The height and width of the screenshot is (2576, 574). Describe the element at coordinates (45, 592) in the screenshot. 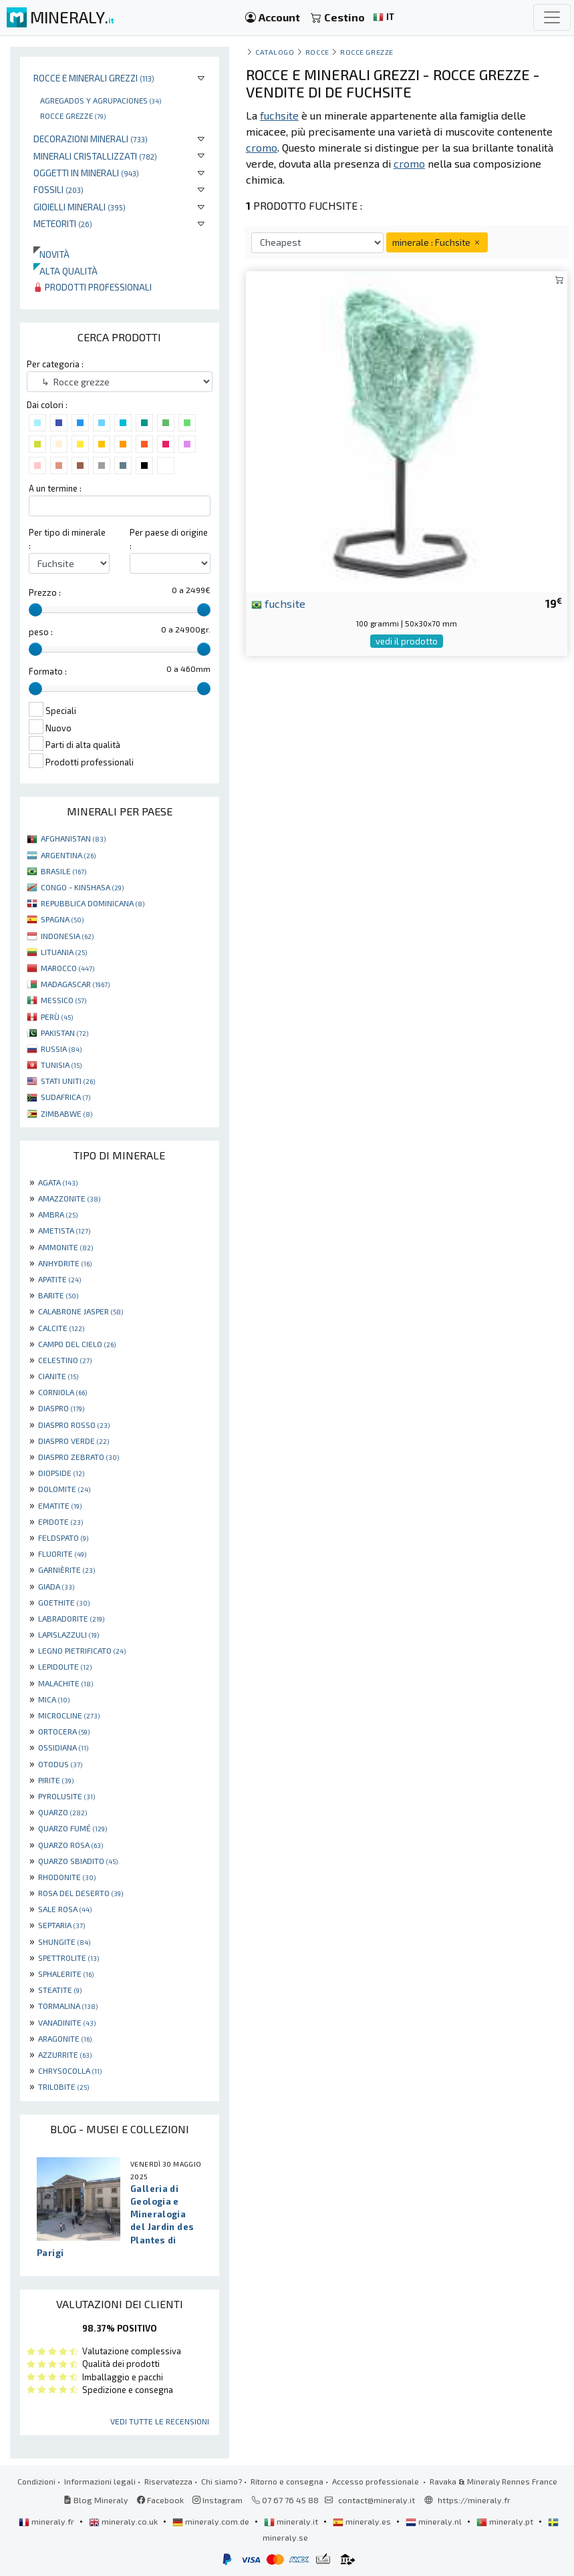

I see `Prezzo :` at that location.